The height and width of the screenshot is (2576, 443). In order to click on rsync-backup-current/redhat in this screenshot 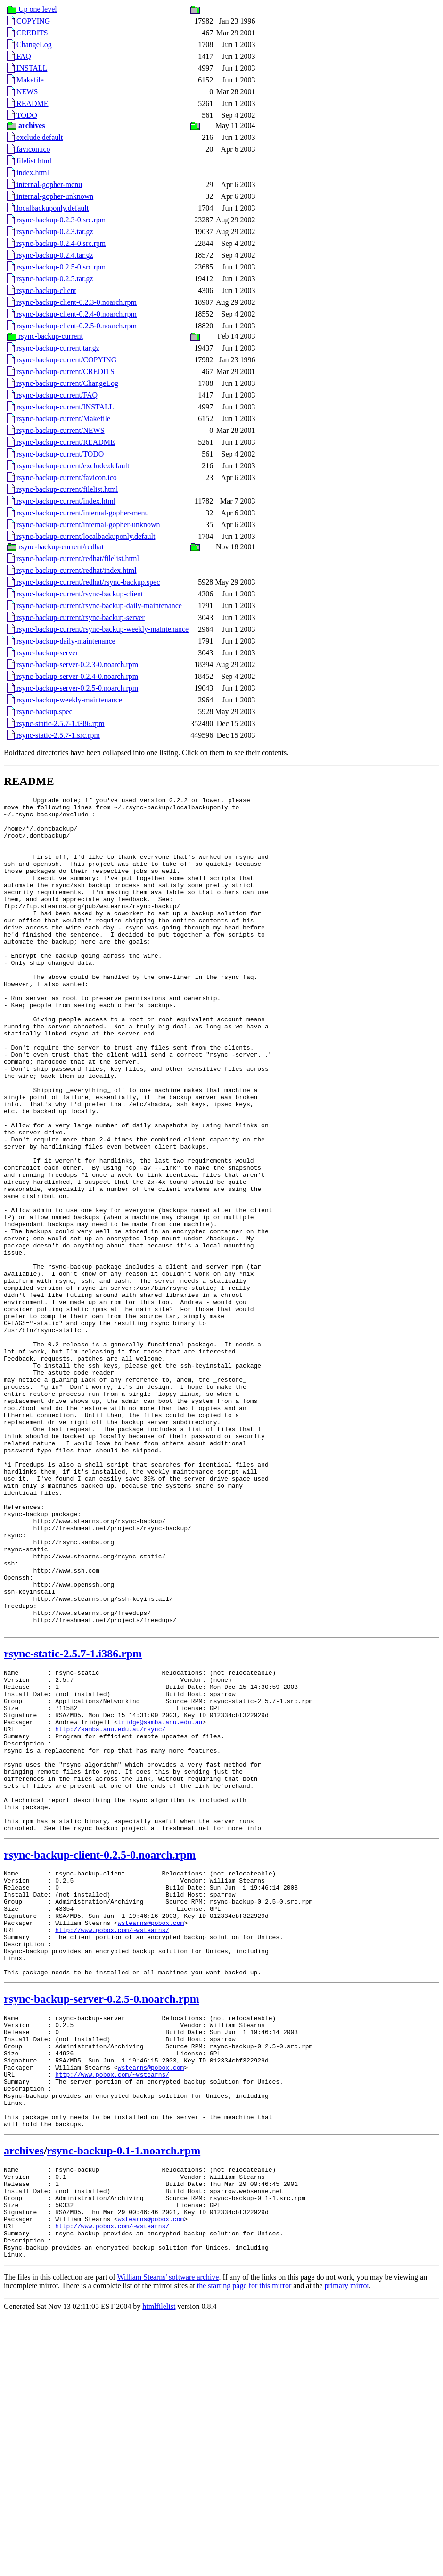, I will do `click(55, 547)`.